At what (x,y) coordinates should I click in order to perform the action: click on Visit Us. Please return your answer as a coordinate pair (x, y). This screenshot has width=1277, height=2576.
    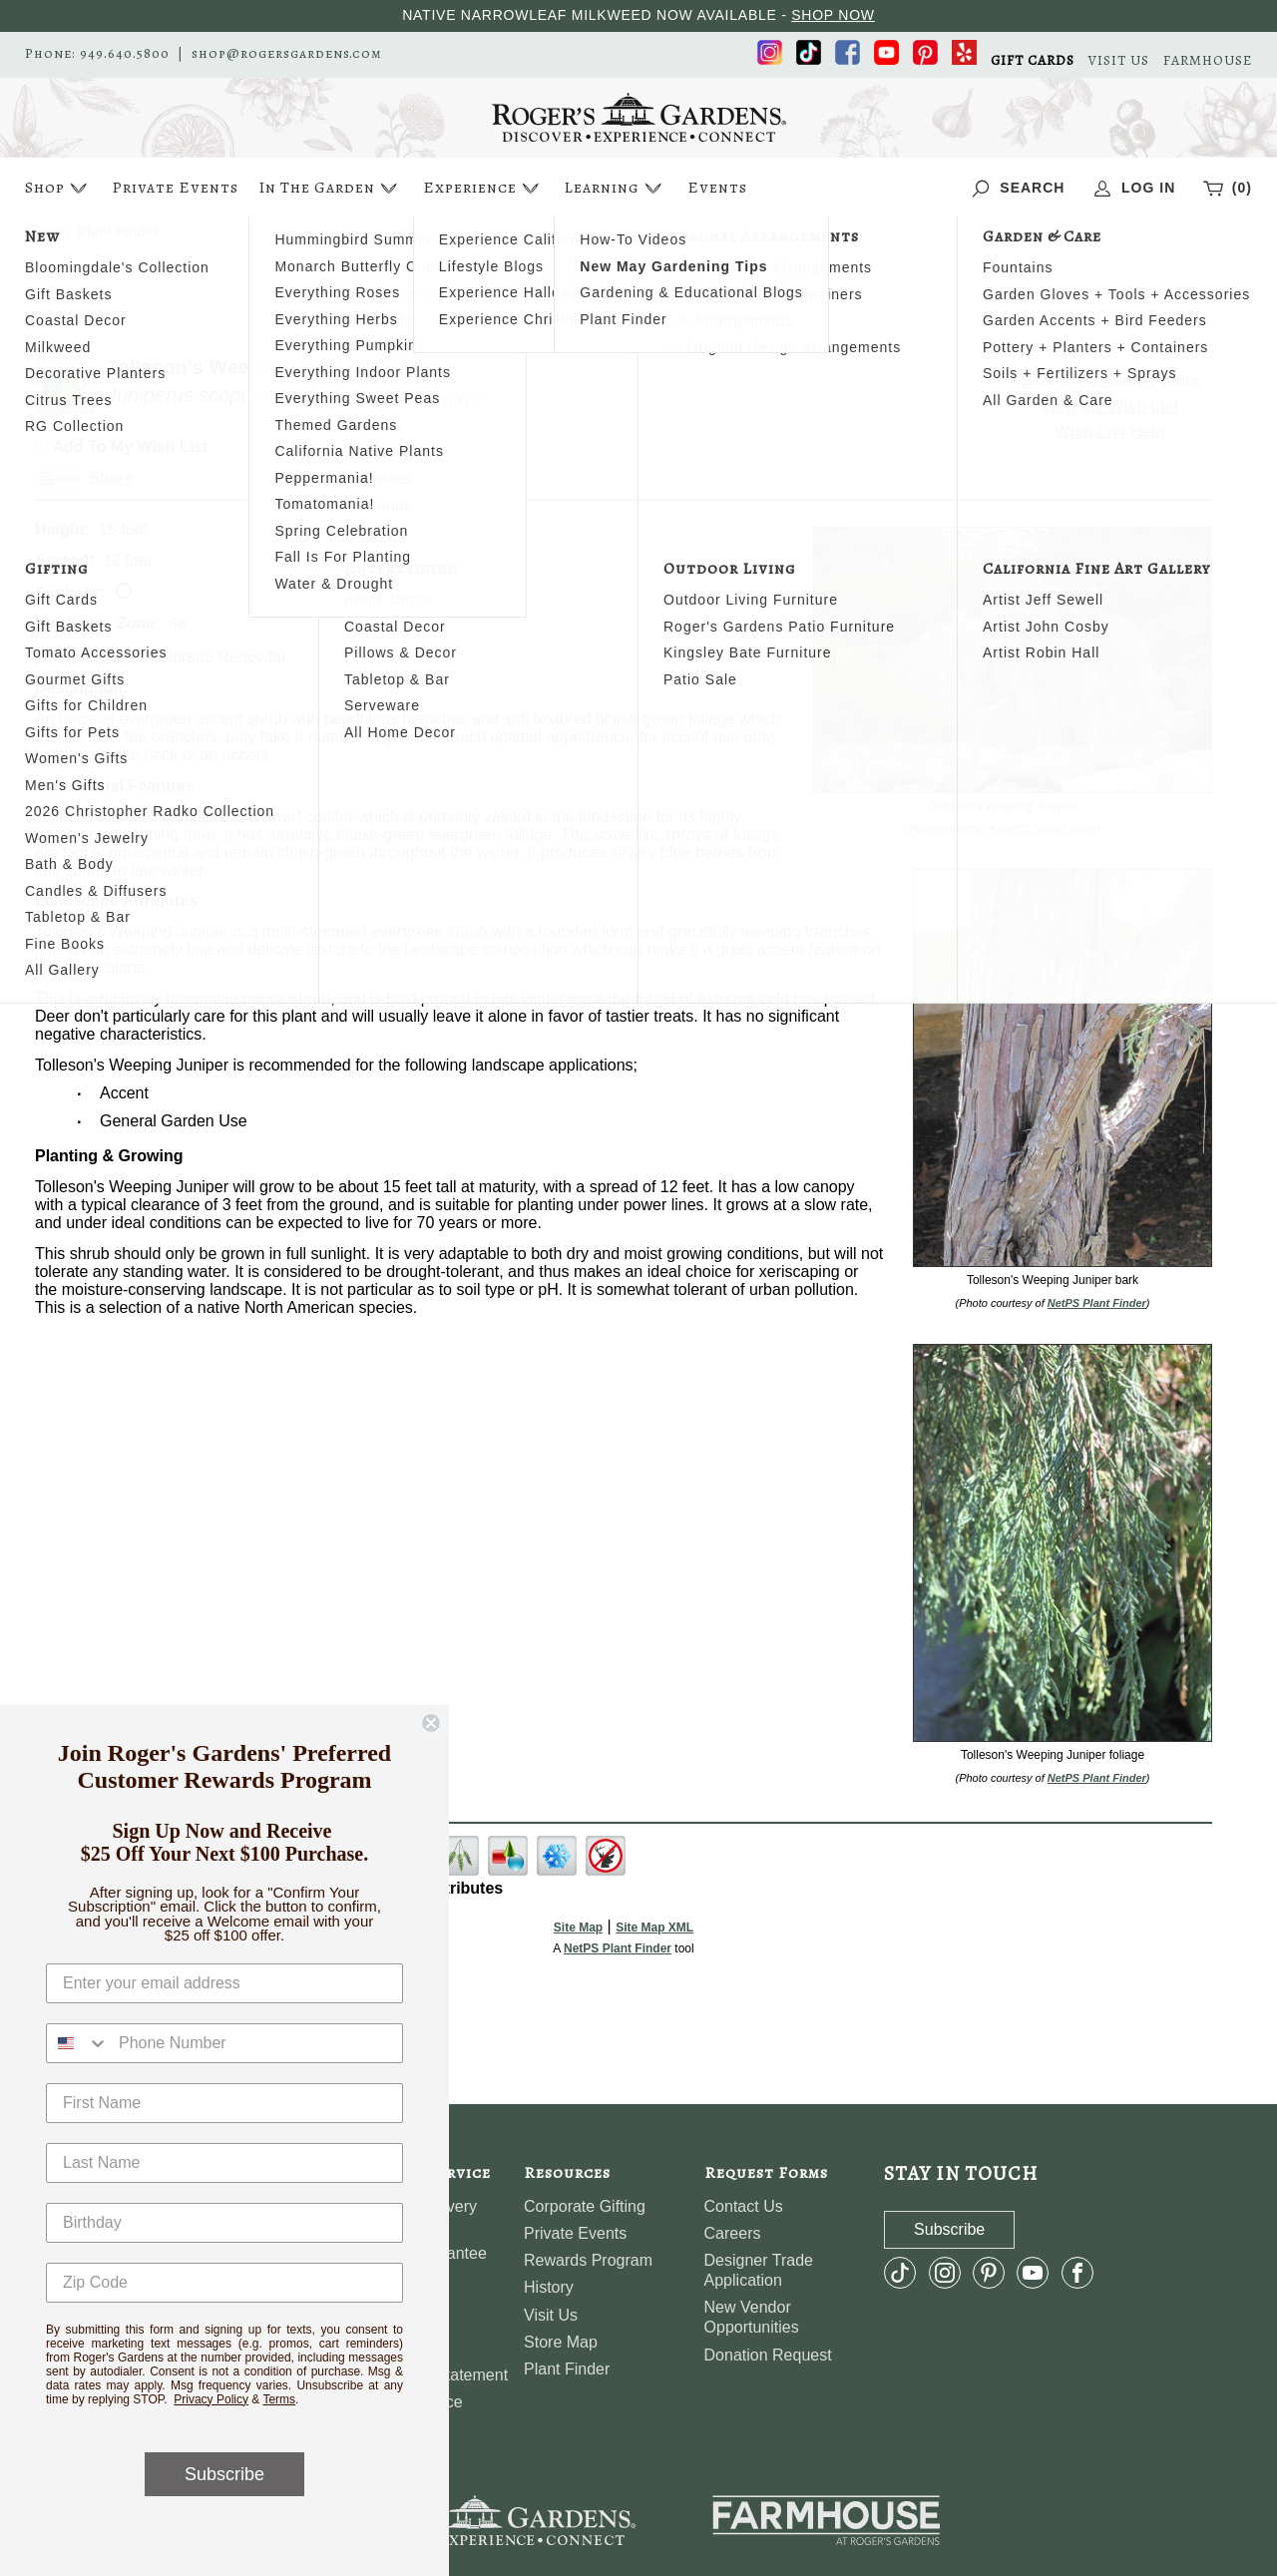
    Looking at the image, I should click on (551, 2315).